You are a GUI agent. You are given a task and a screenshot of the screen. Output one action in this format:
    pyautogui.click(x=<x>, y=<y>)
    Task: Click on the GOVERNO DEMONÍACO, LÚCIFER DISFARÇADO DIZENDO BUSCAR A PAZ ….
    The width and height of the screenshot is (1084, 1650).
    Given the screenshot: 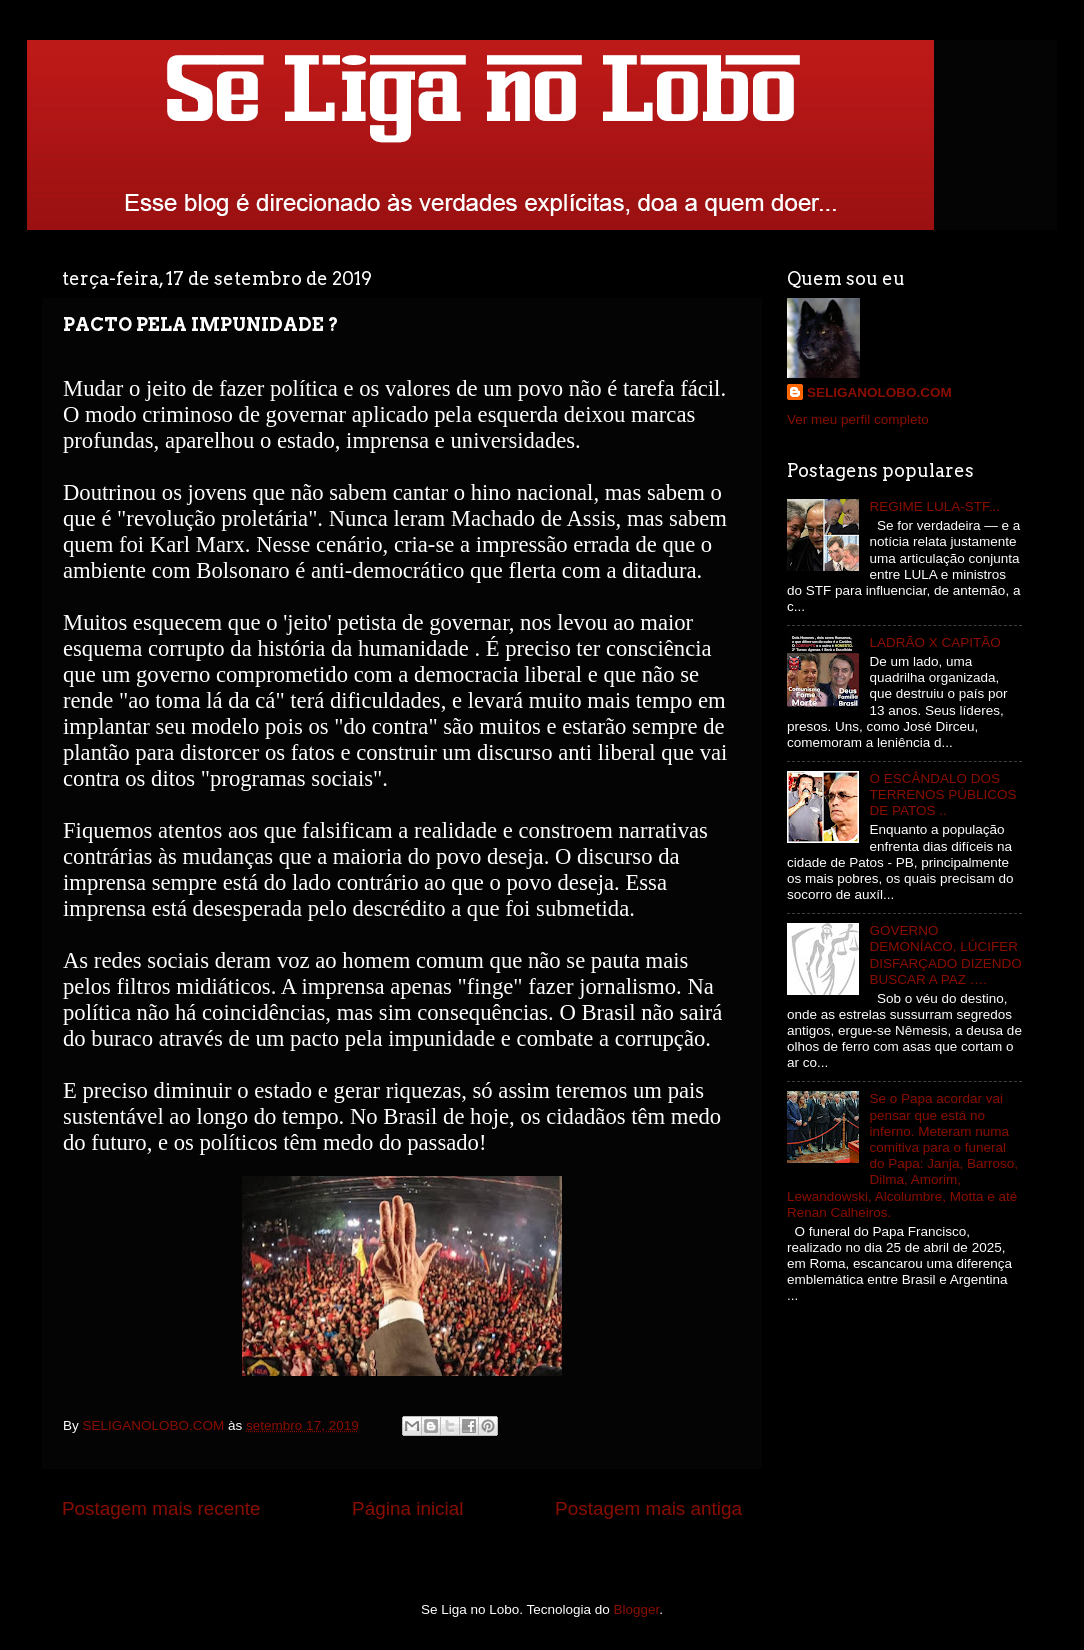 What is the action you would take?
    pyautogui.click(x=945, y=955)
    